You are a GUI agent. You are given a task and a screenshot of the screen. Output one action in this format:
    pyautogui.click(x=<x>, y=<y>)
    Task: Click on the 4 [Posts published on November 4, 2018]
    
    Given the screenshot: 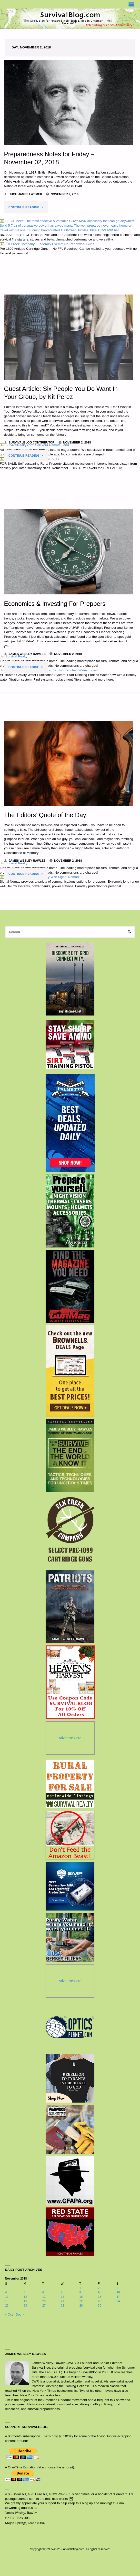 What is the action you would take?
    pyautogui.click(x=6, y=2292)
    